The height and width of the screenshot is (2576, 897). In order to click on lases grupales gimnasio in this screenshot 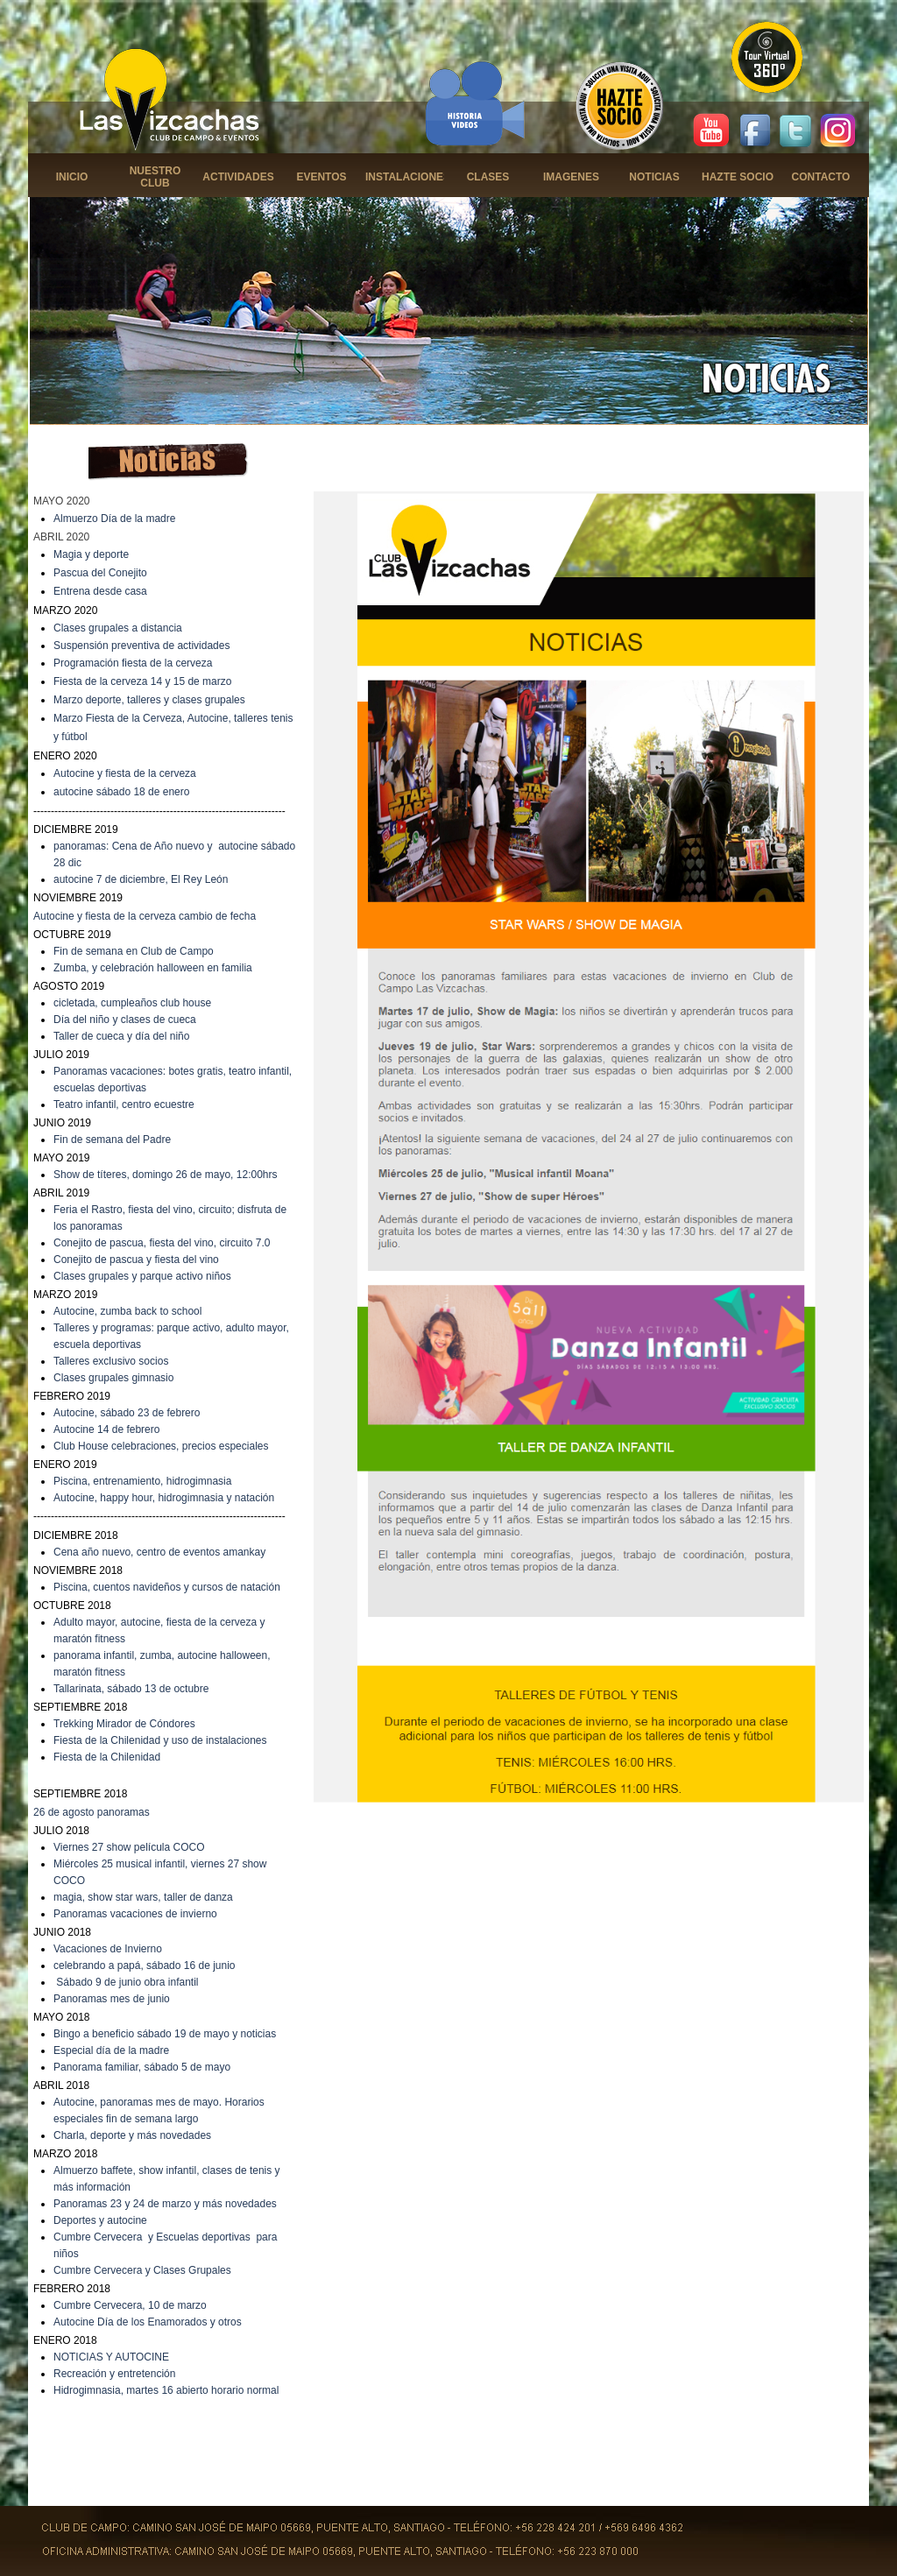, I will do `click(117, 1378)`.